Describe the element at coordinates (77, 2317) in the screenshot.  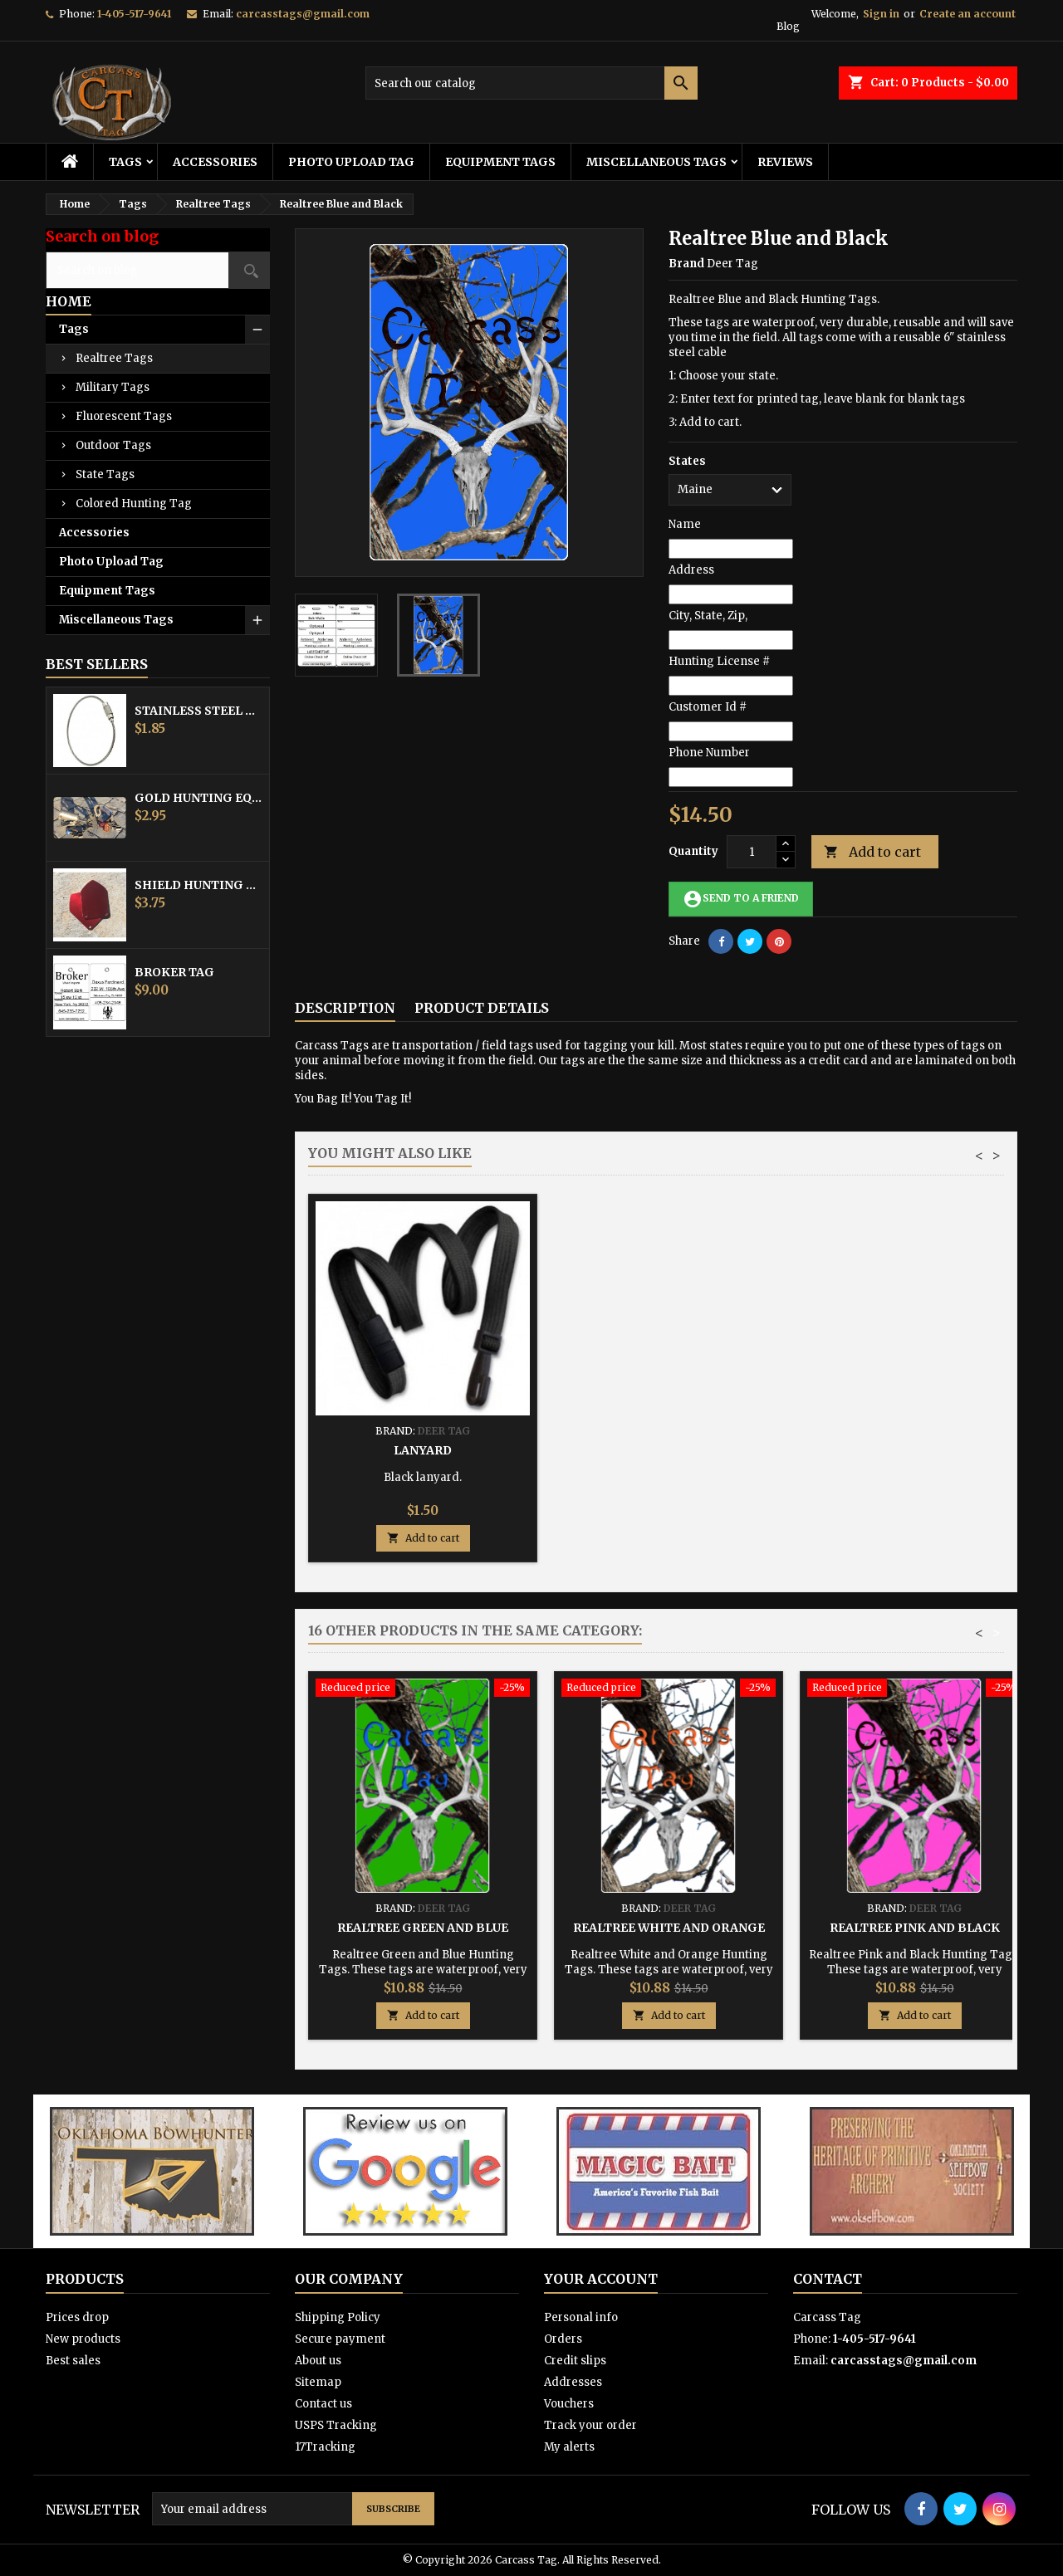
I see `Prices drop` at that location.